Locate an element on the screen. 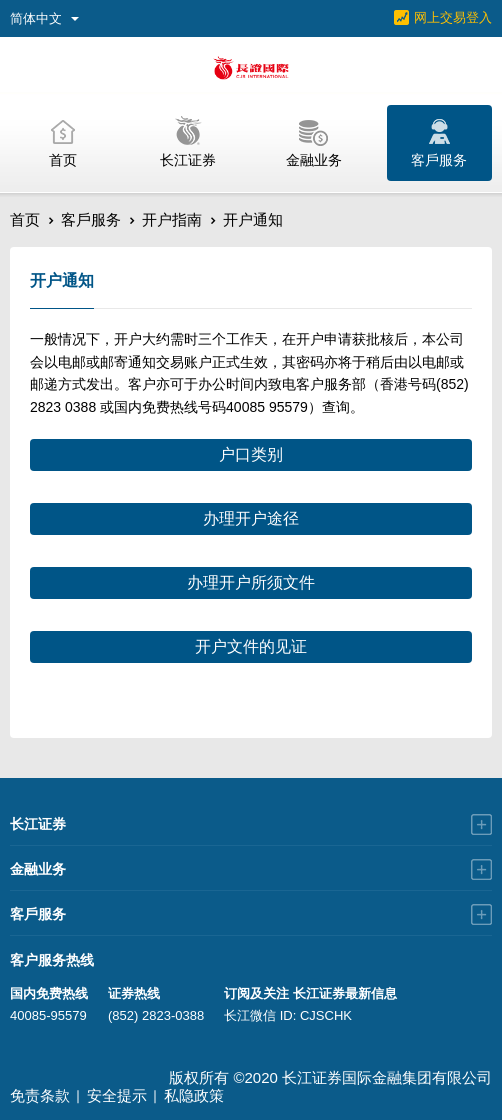 The height and width of the screenshot is (1120, 502). 开户指南 is located at coordinates (172, 219).